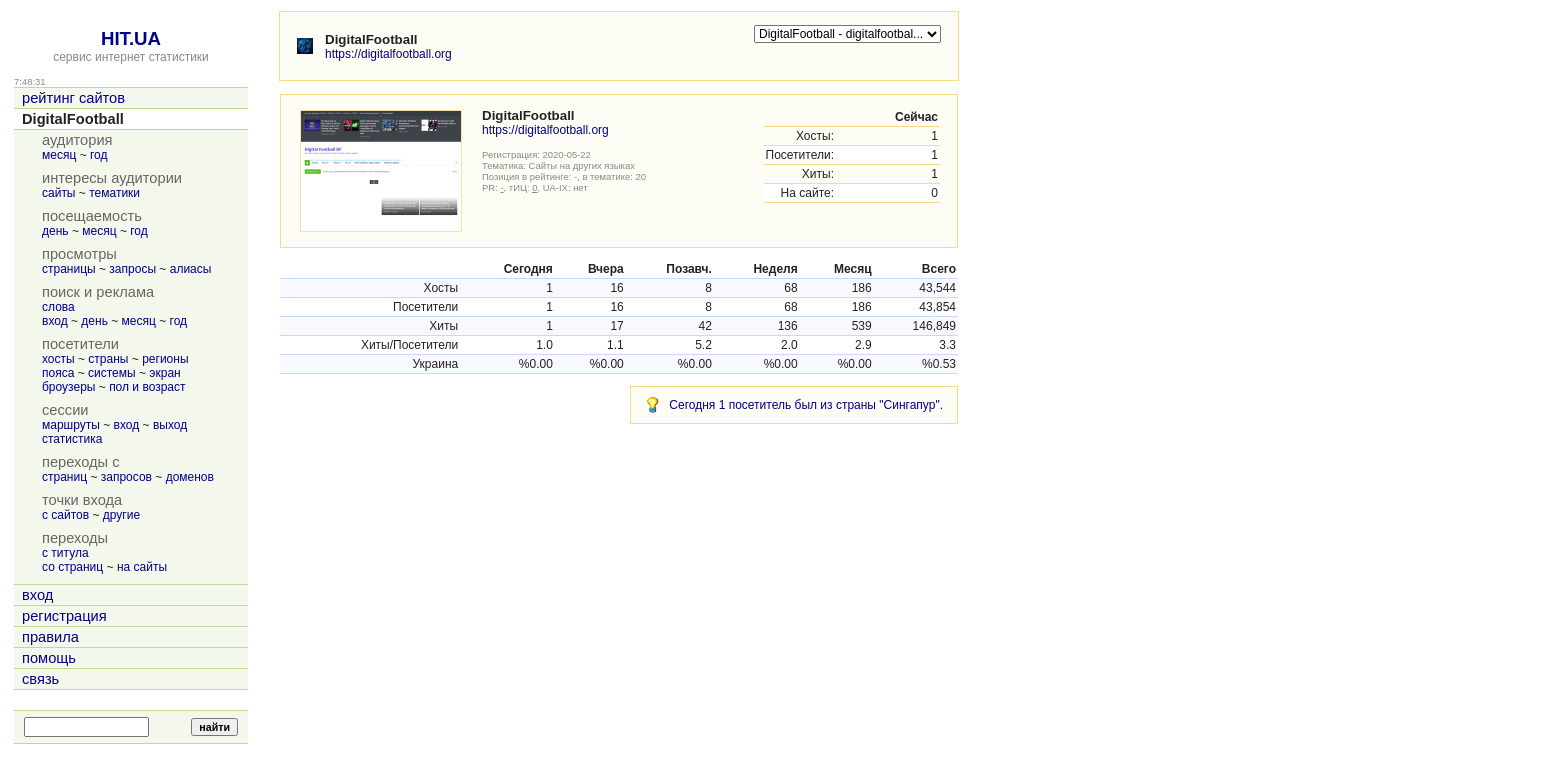  What do you see at coordinates (108, 359) in the screenshot?
I see `страны` at bounding box center [108, 359].